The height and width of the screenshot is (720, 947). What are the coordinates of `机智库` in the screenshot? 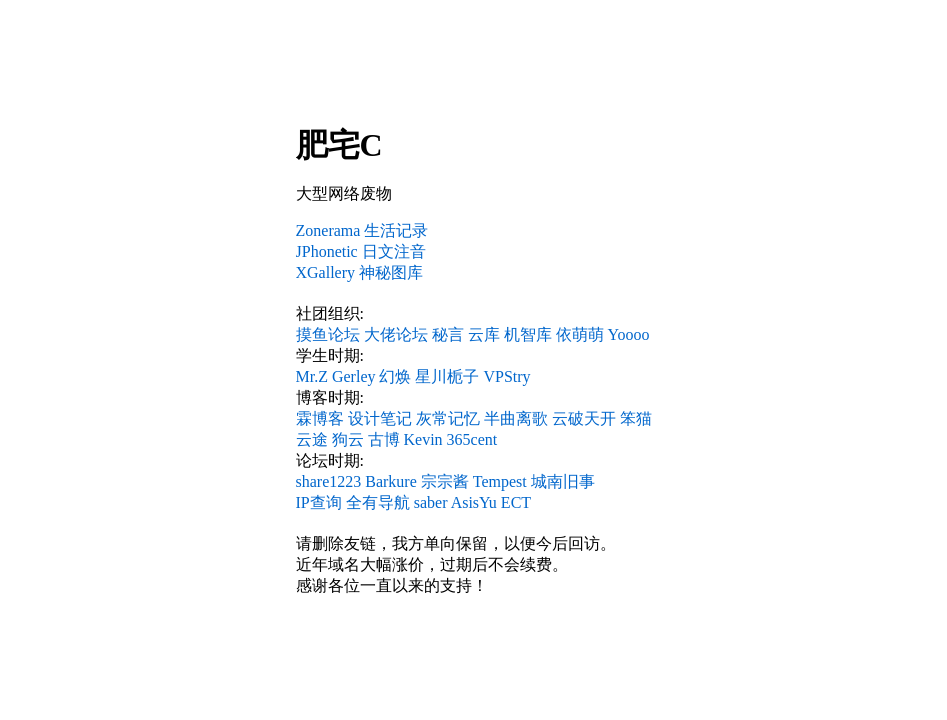 It's located at (528, 334).